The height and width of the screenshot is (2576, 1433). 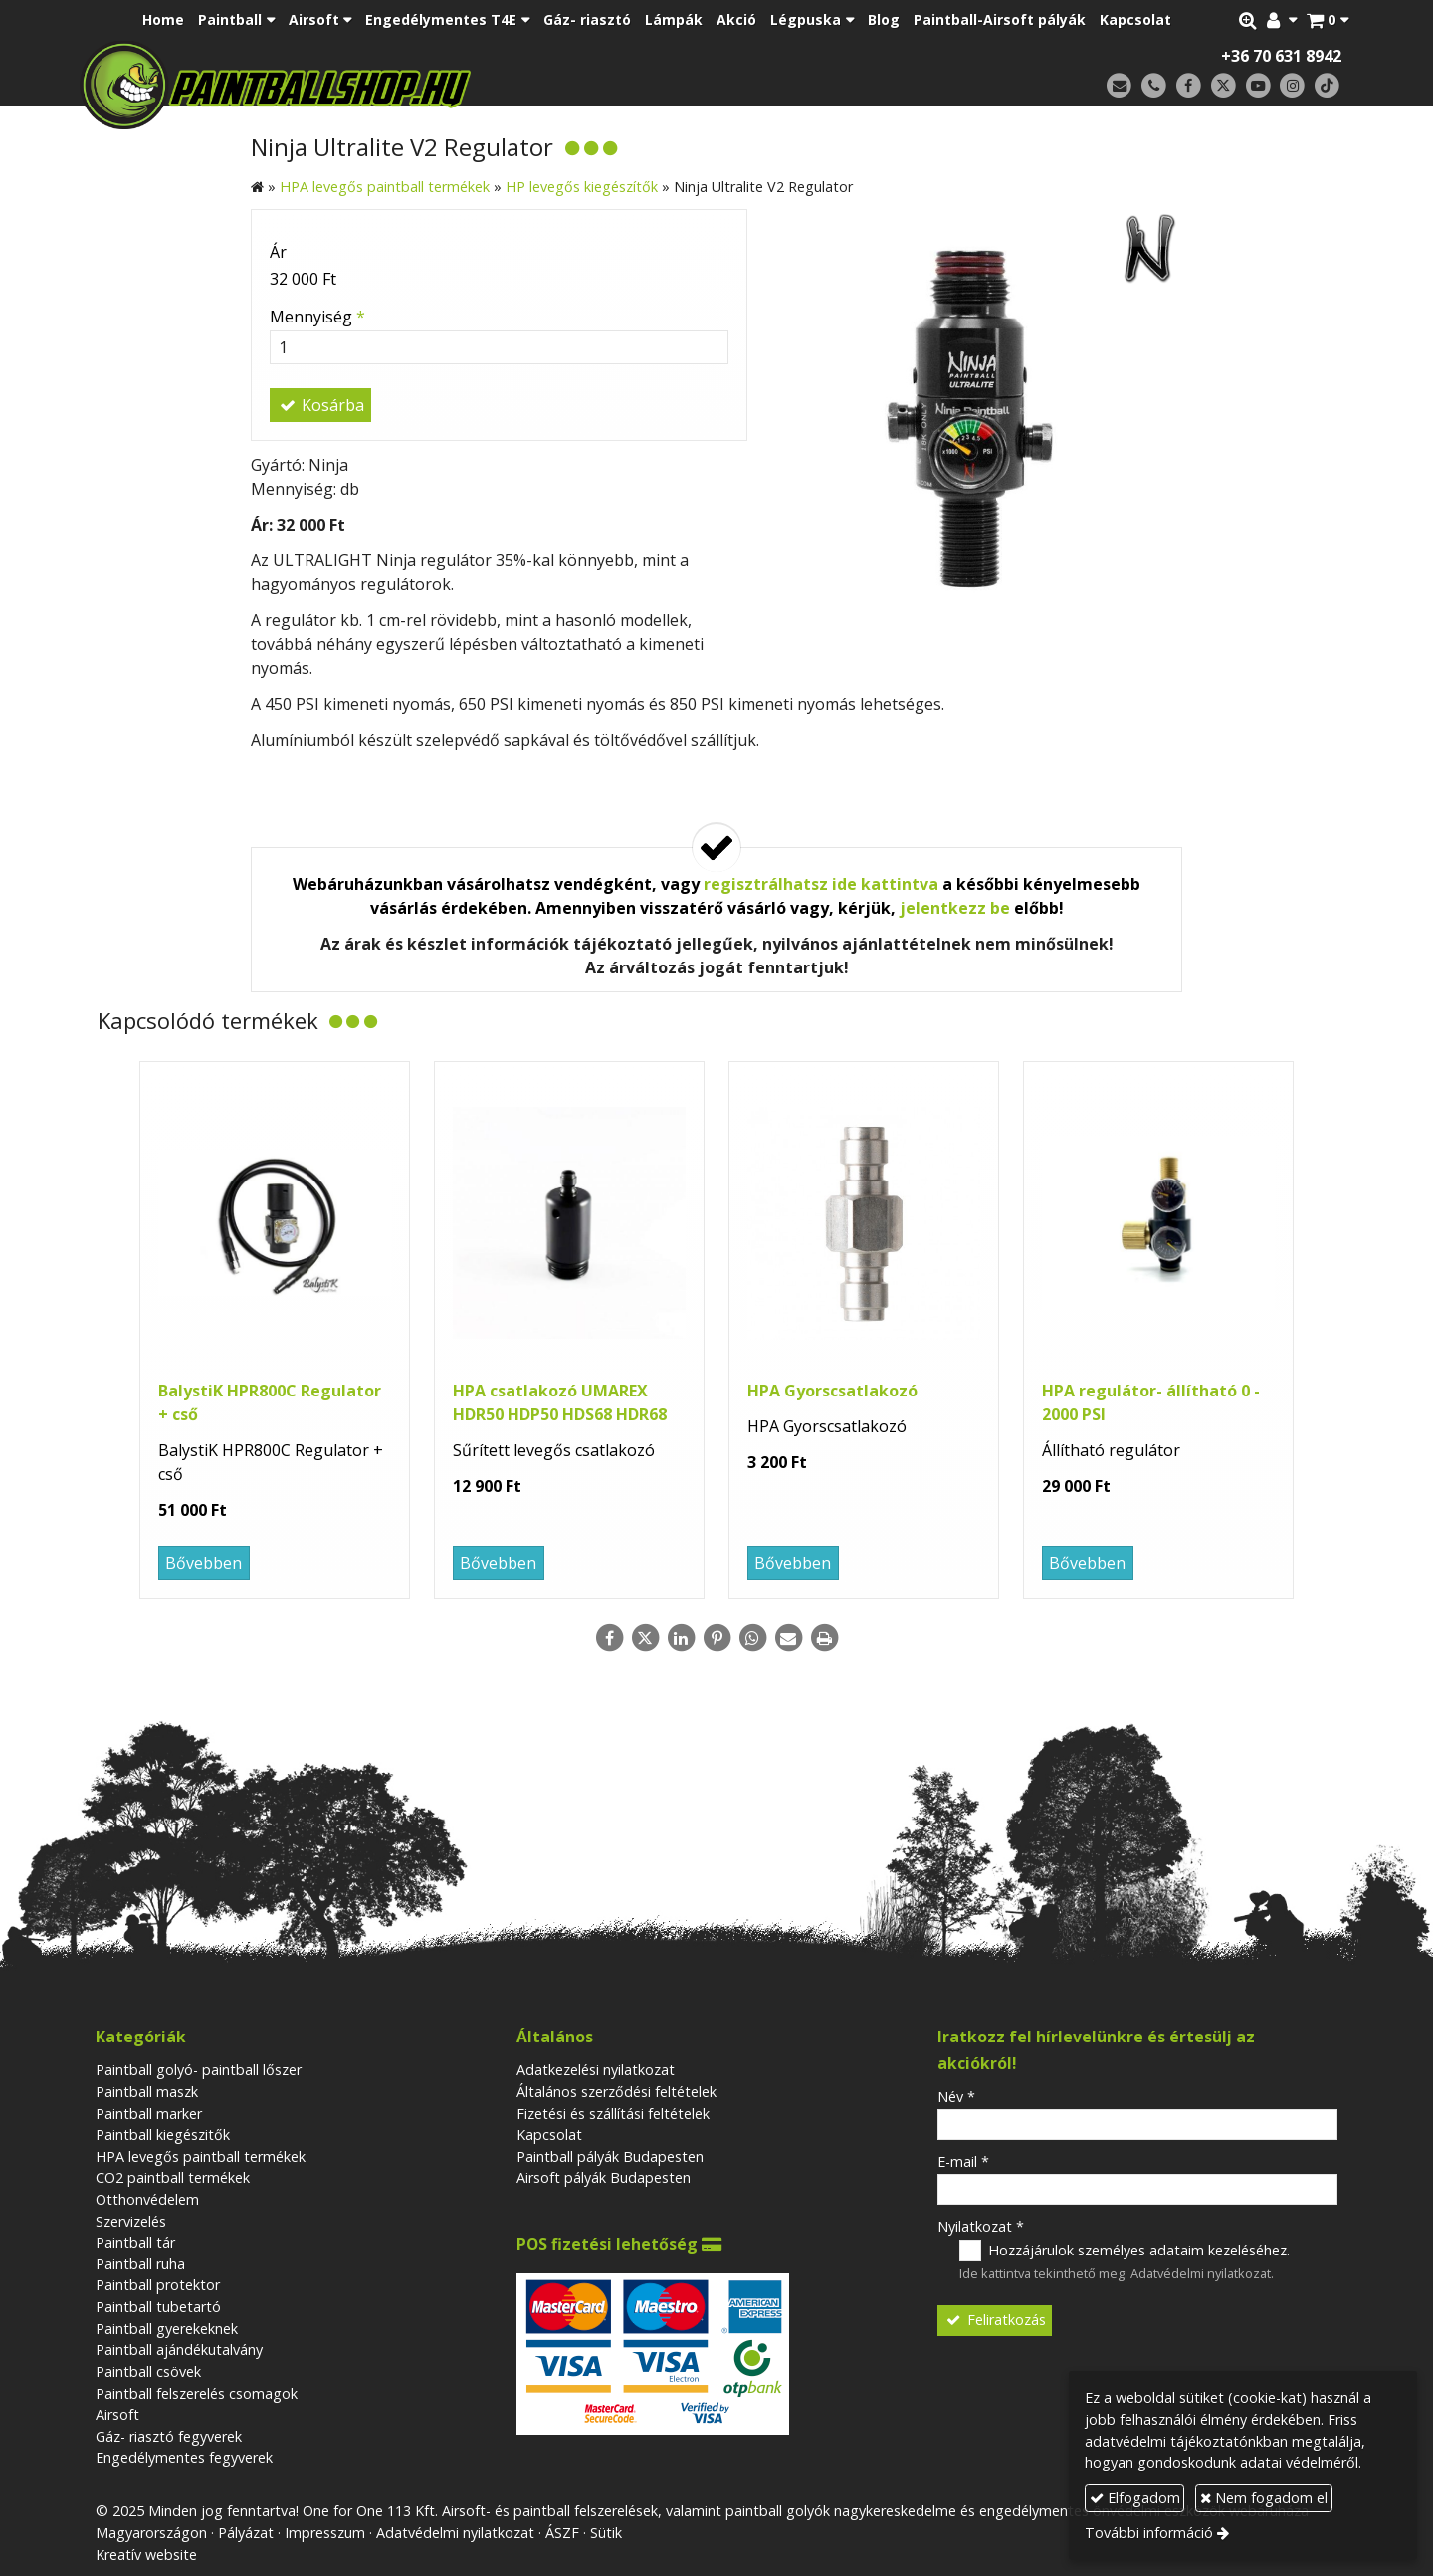 I want to click on Elfogadom, so click(x=1135, y=2497).